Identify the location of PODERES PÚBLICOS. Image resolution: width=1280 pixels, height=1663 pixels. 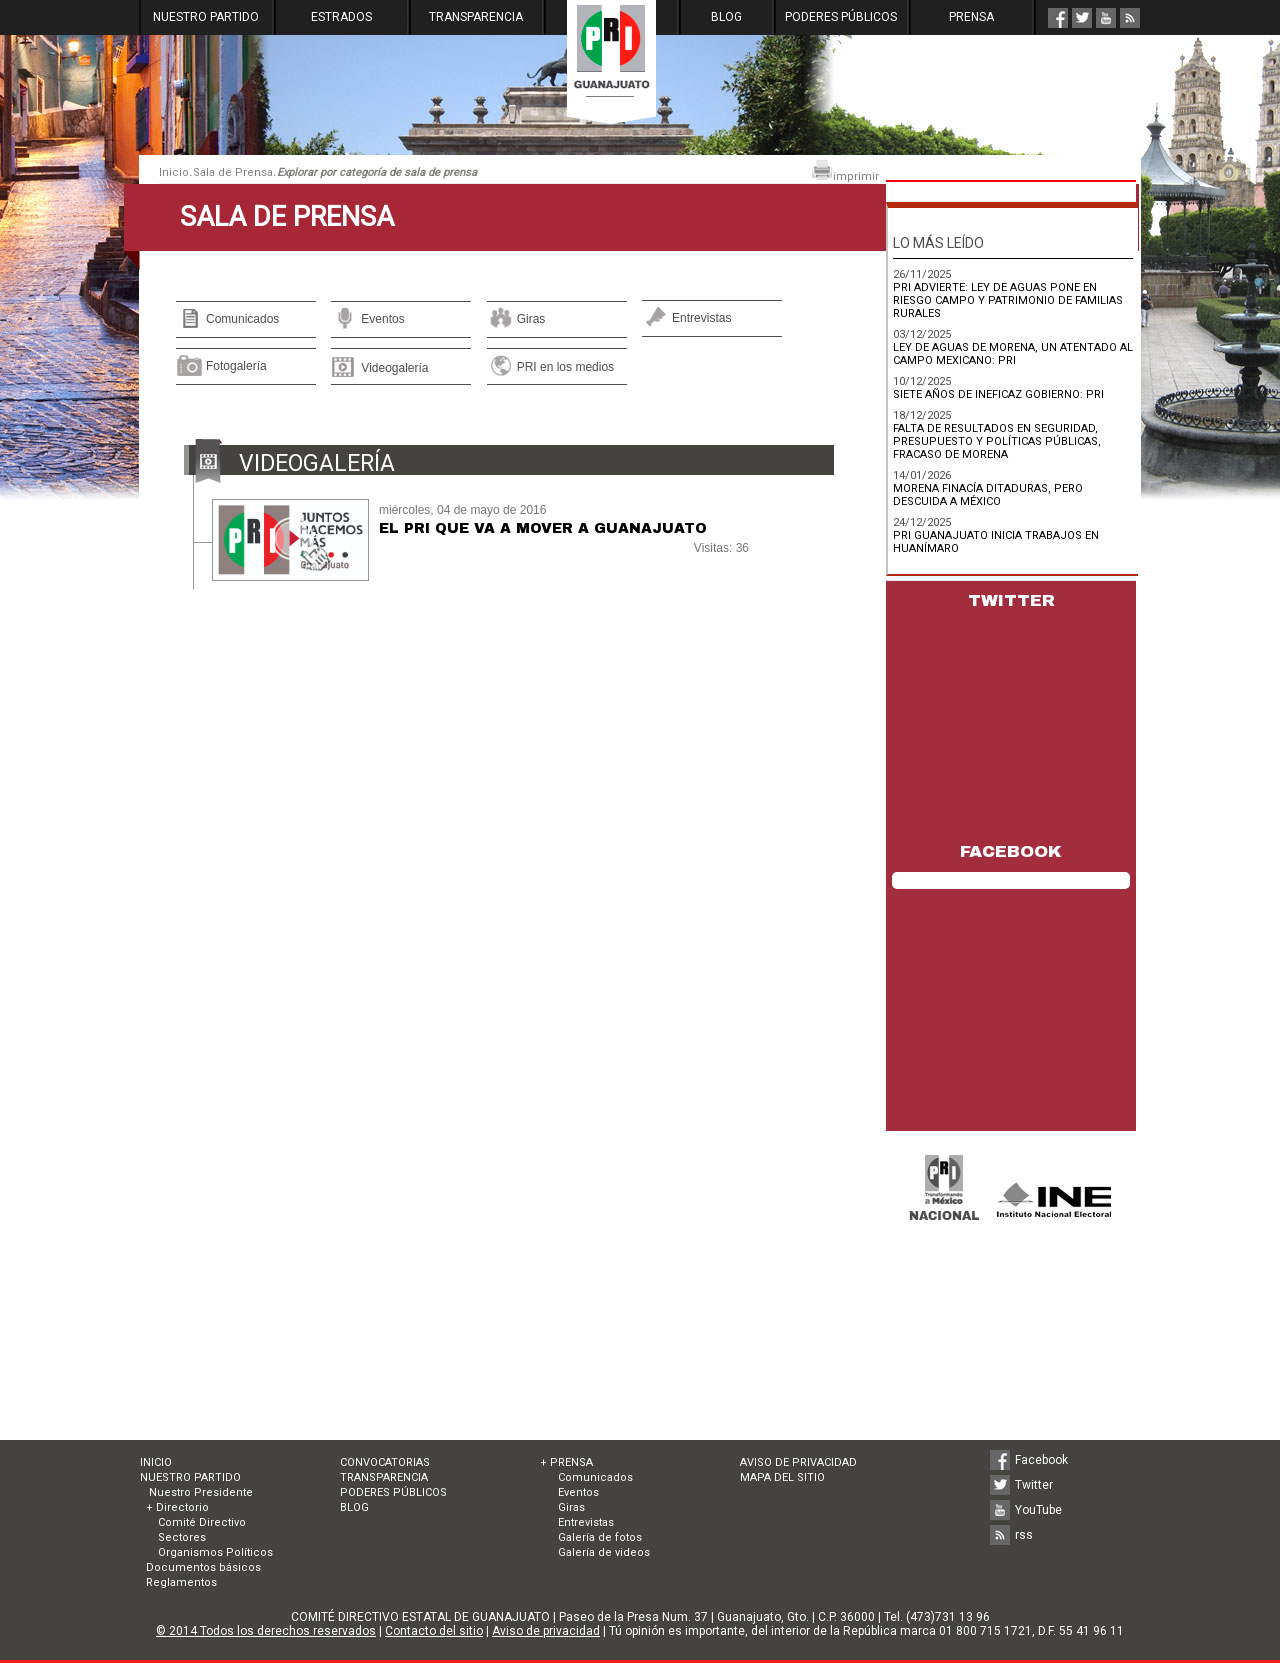
(841, 17).